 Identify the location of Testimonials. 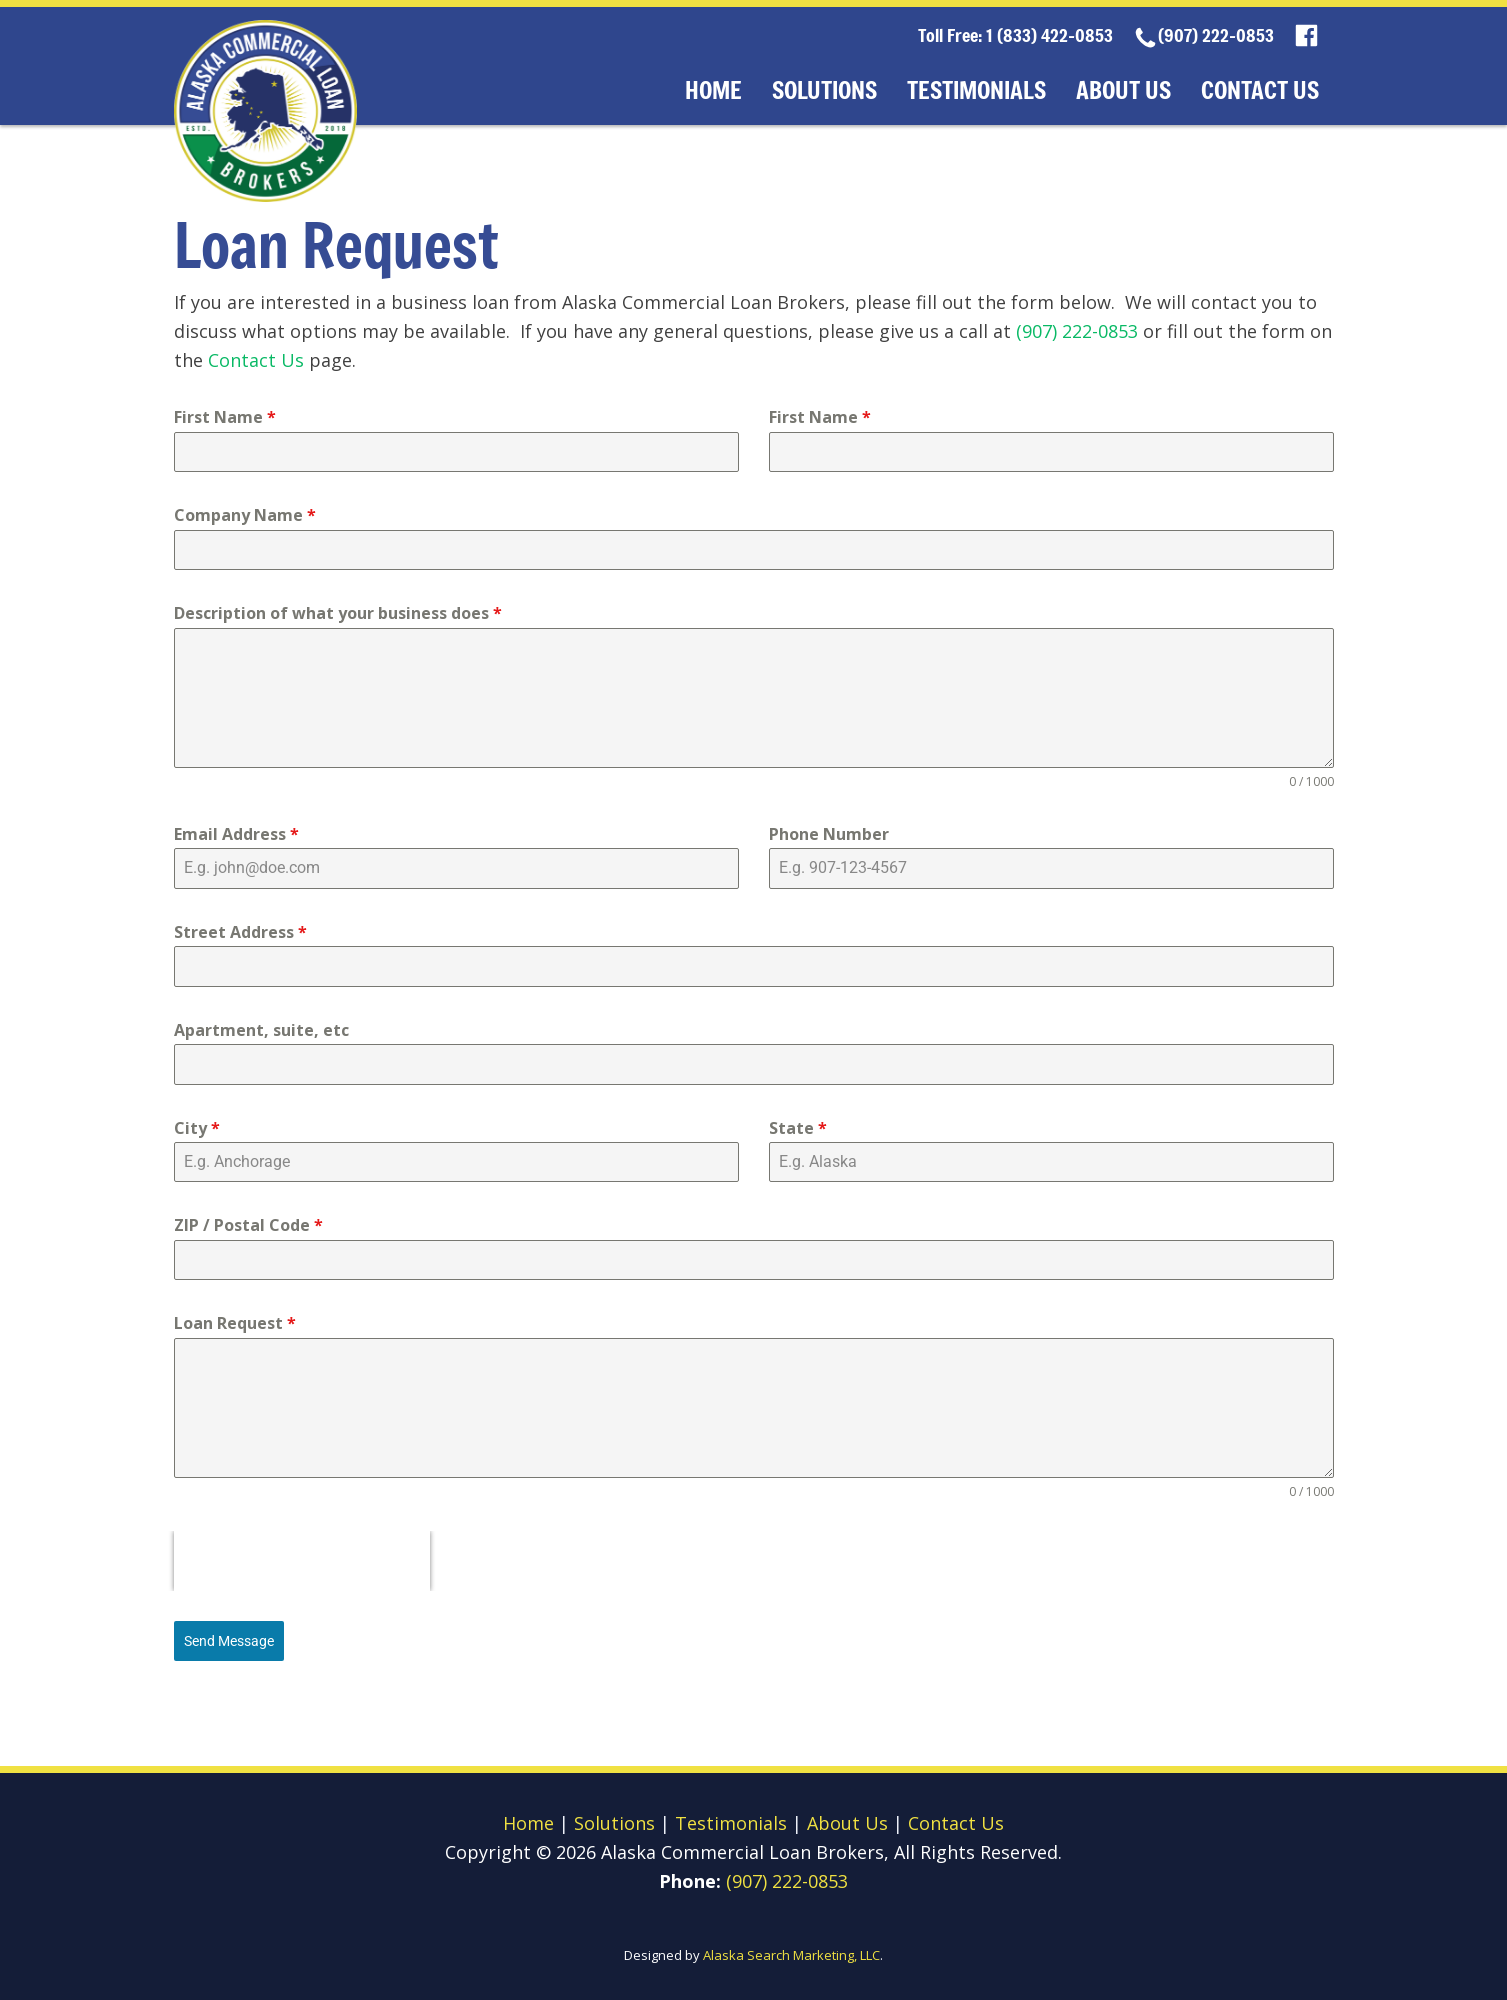
(976, 90).